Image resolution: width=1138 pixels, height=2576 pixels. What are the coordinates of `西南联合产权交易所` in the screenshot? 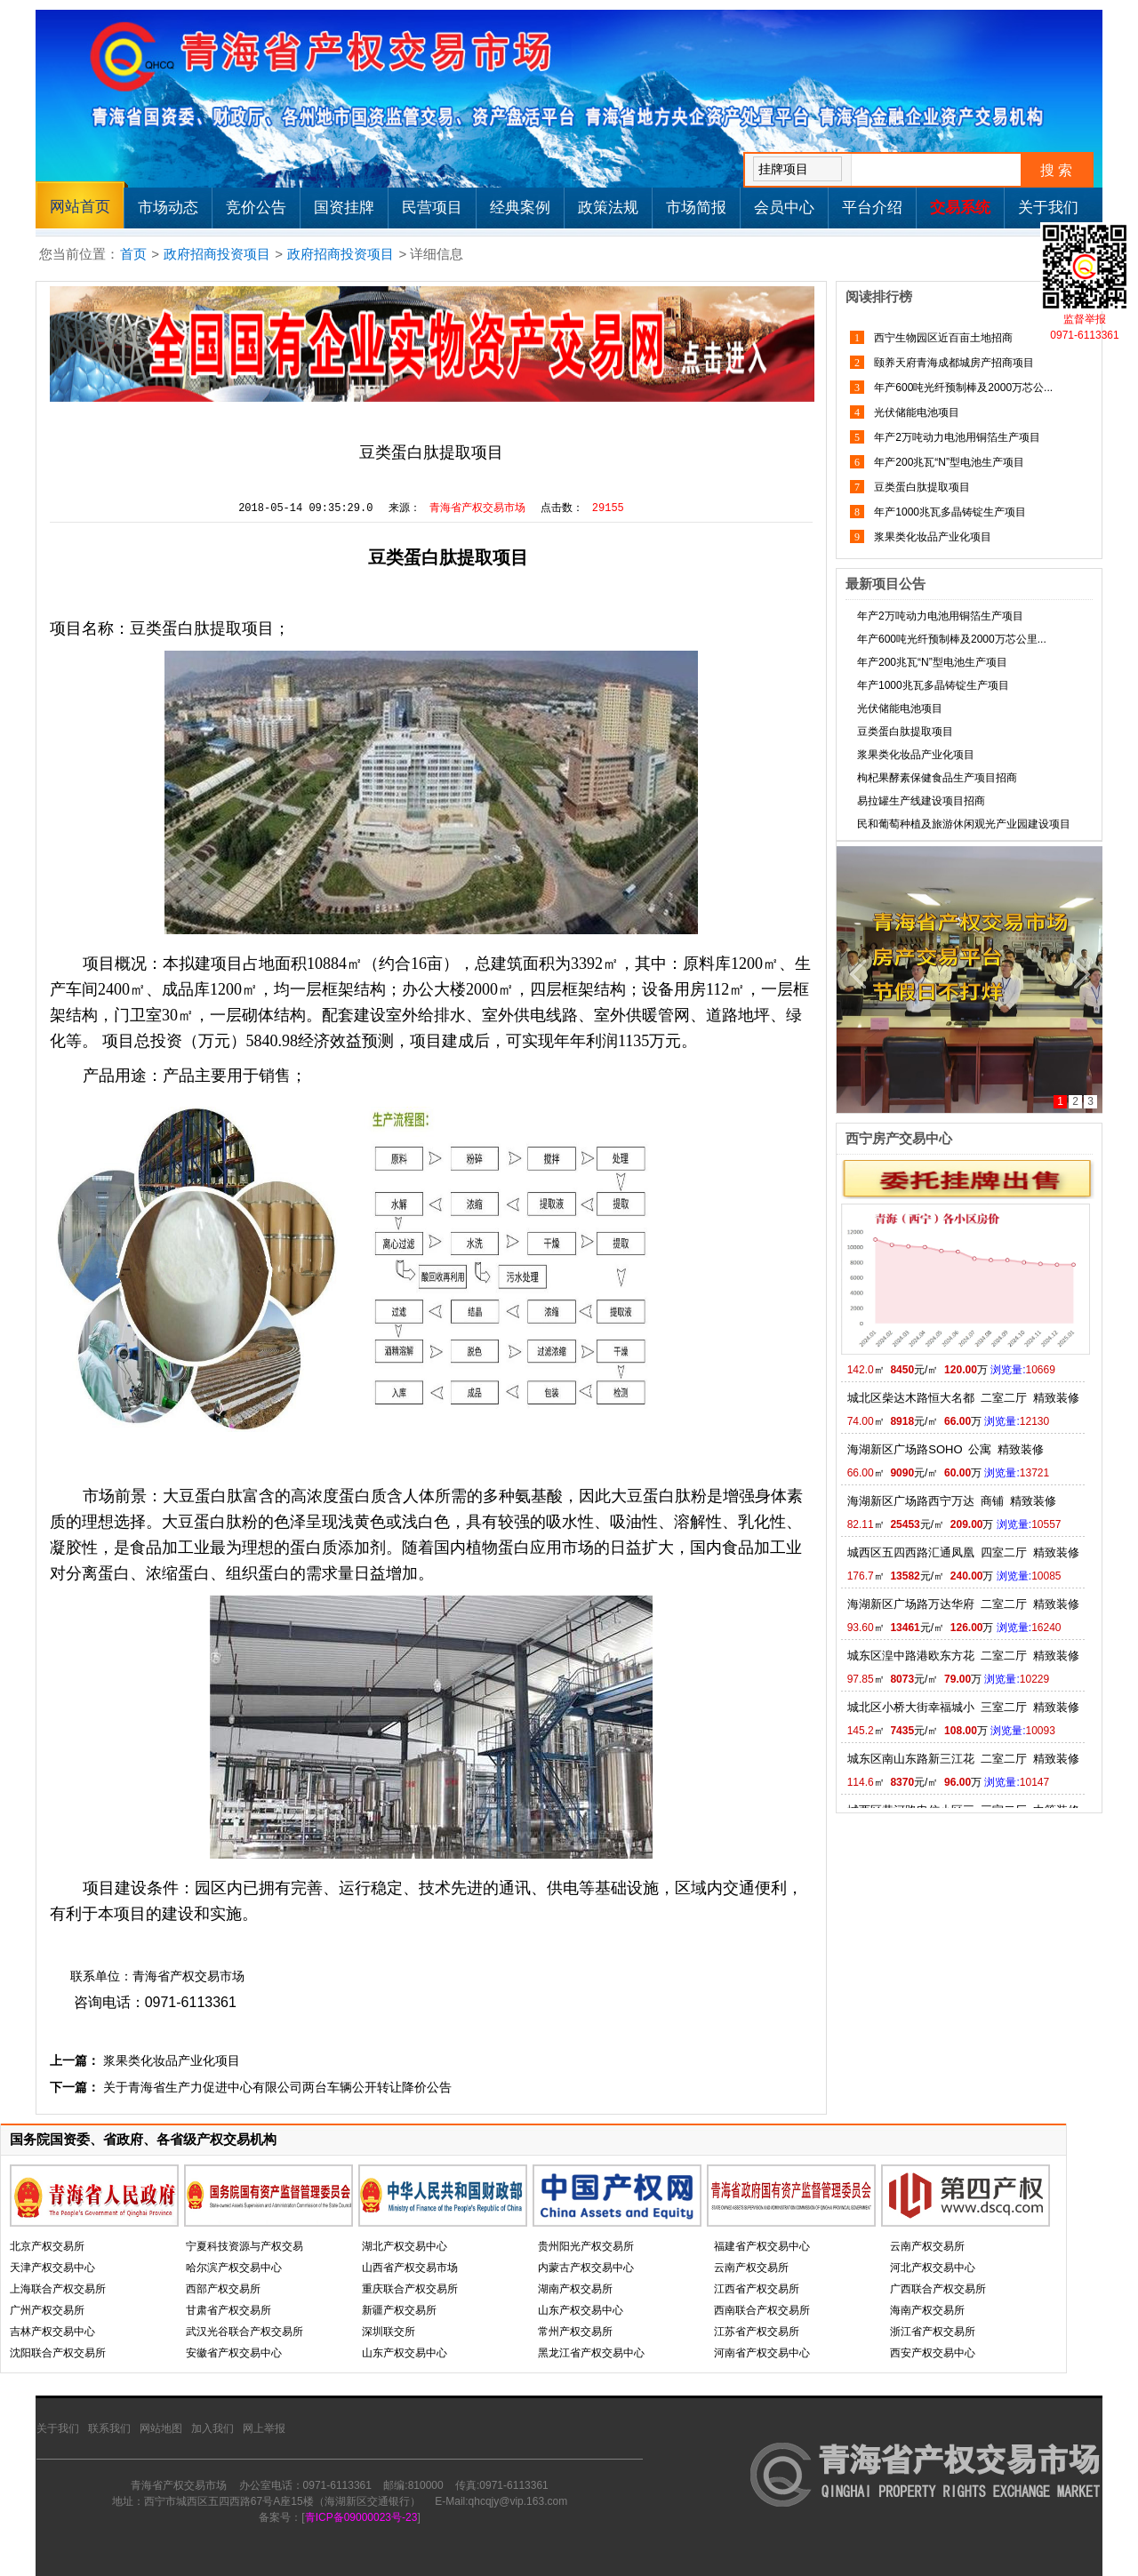 It's located at (762, 2310).